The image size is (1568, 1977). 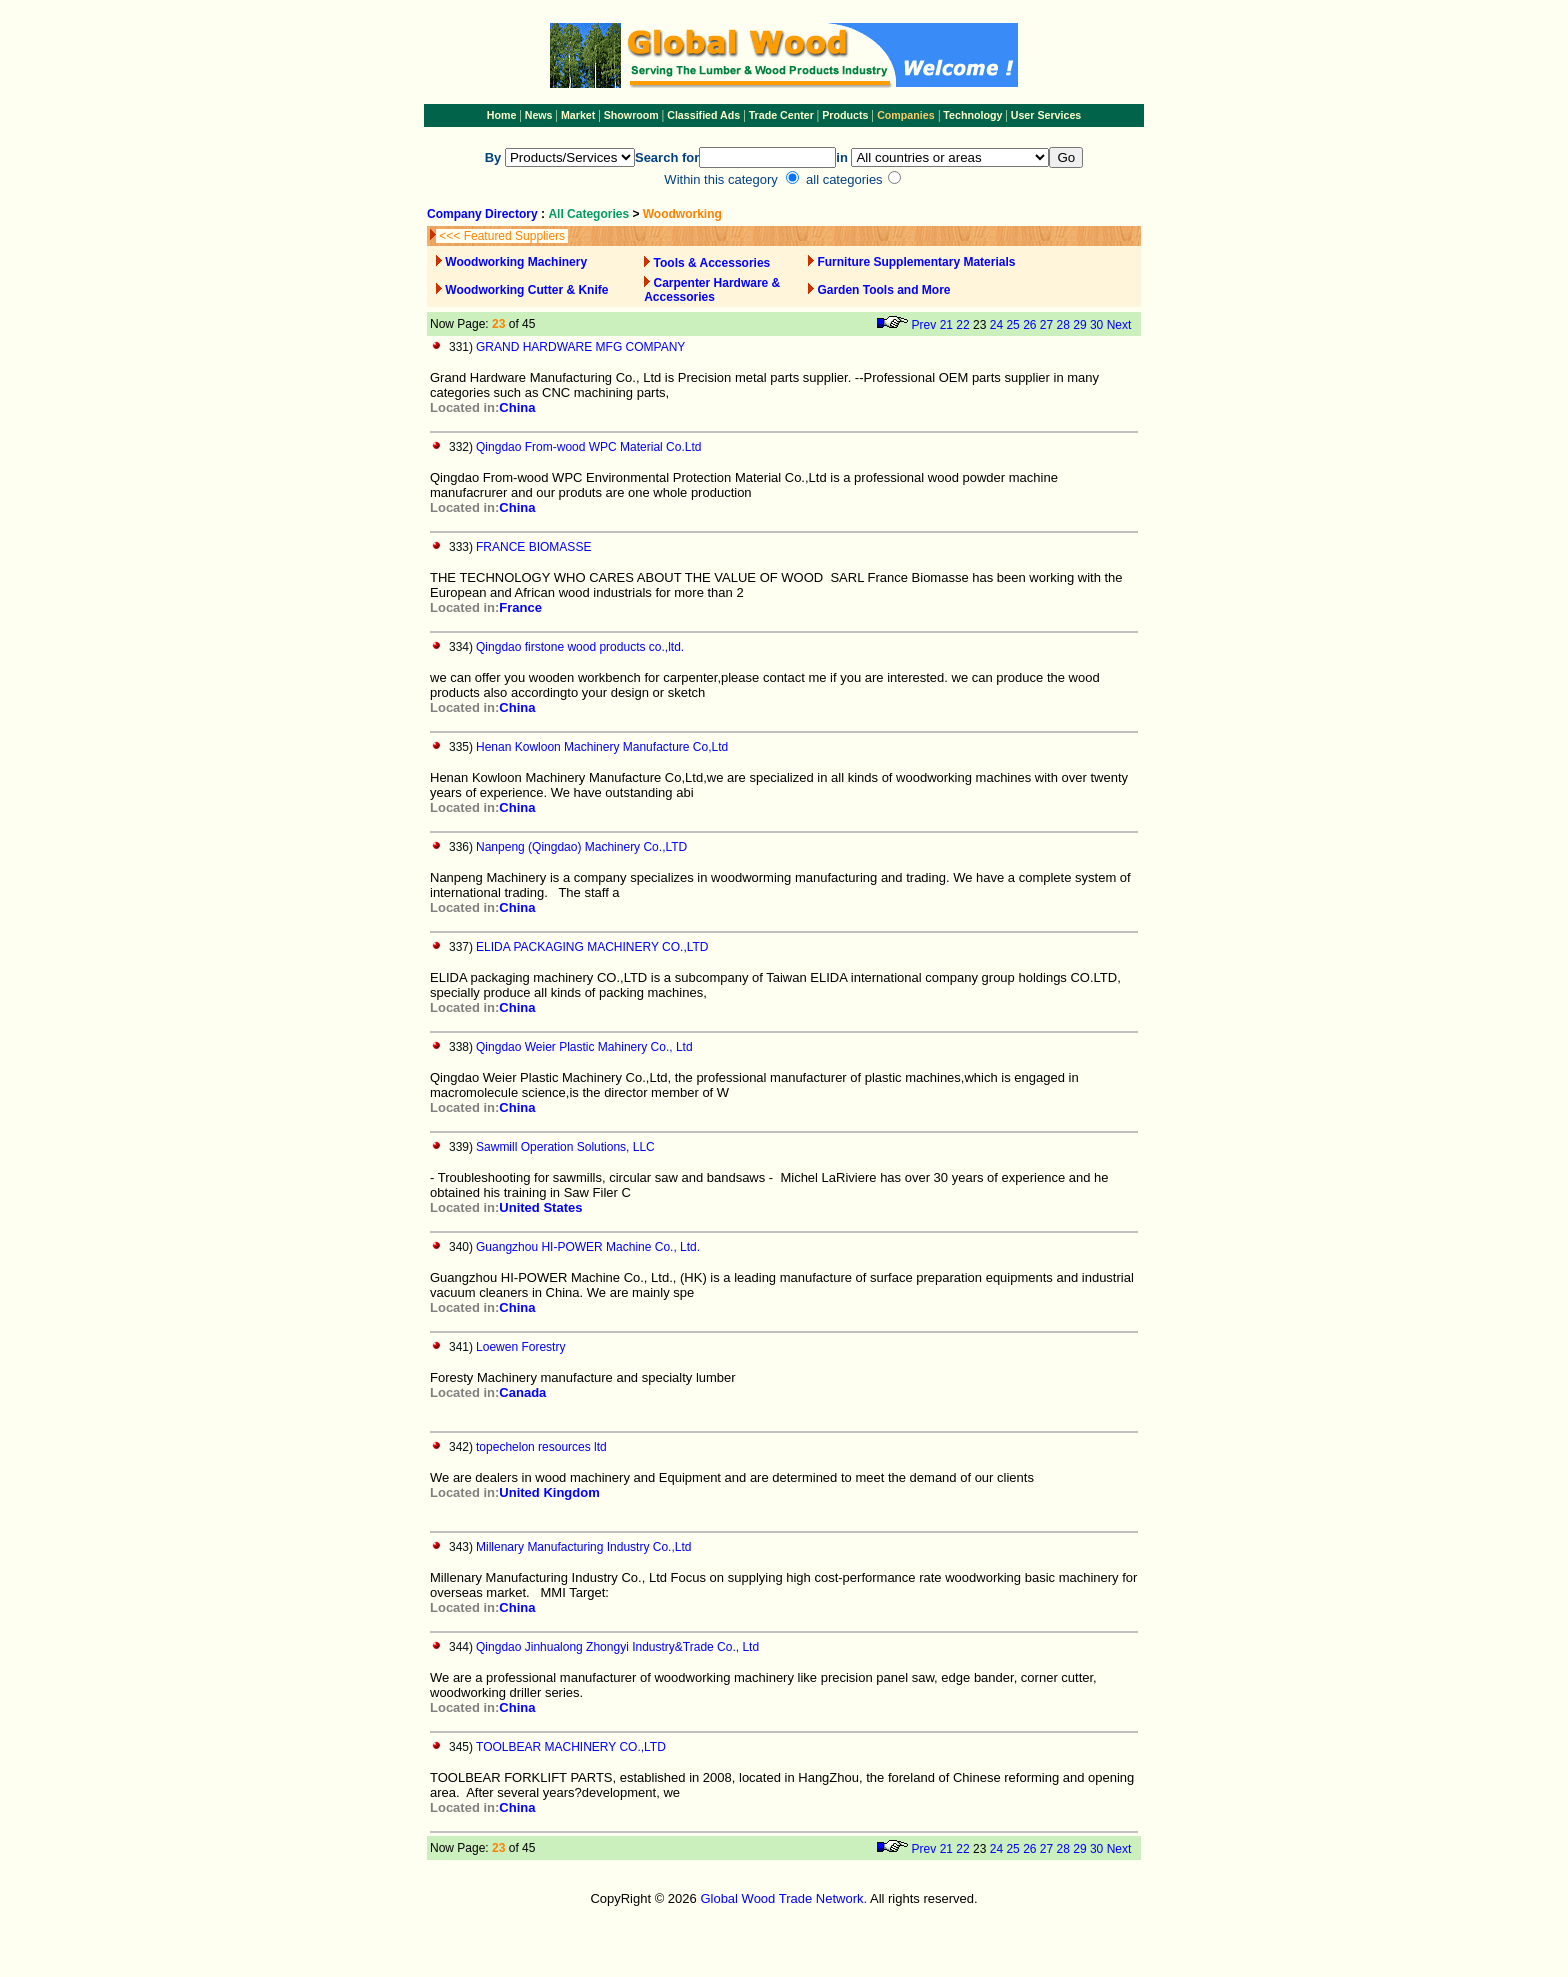 What do you see at coordinates (905, 115) in the screenshot?
I see `Companies` at bounding box center [905, 115].